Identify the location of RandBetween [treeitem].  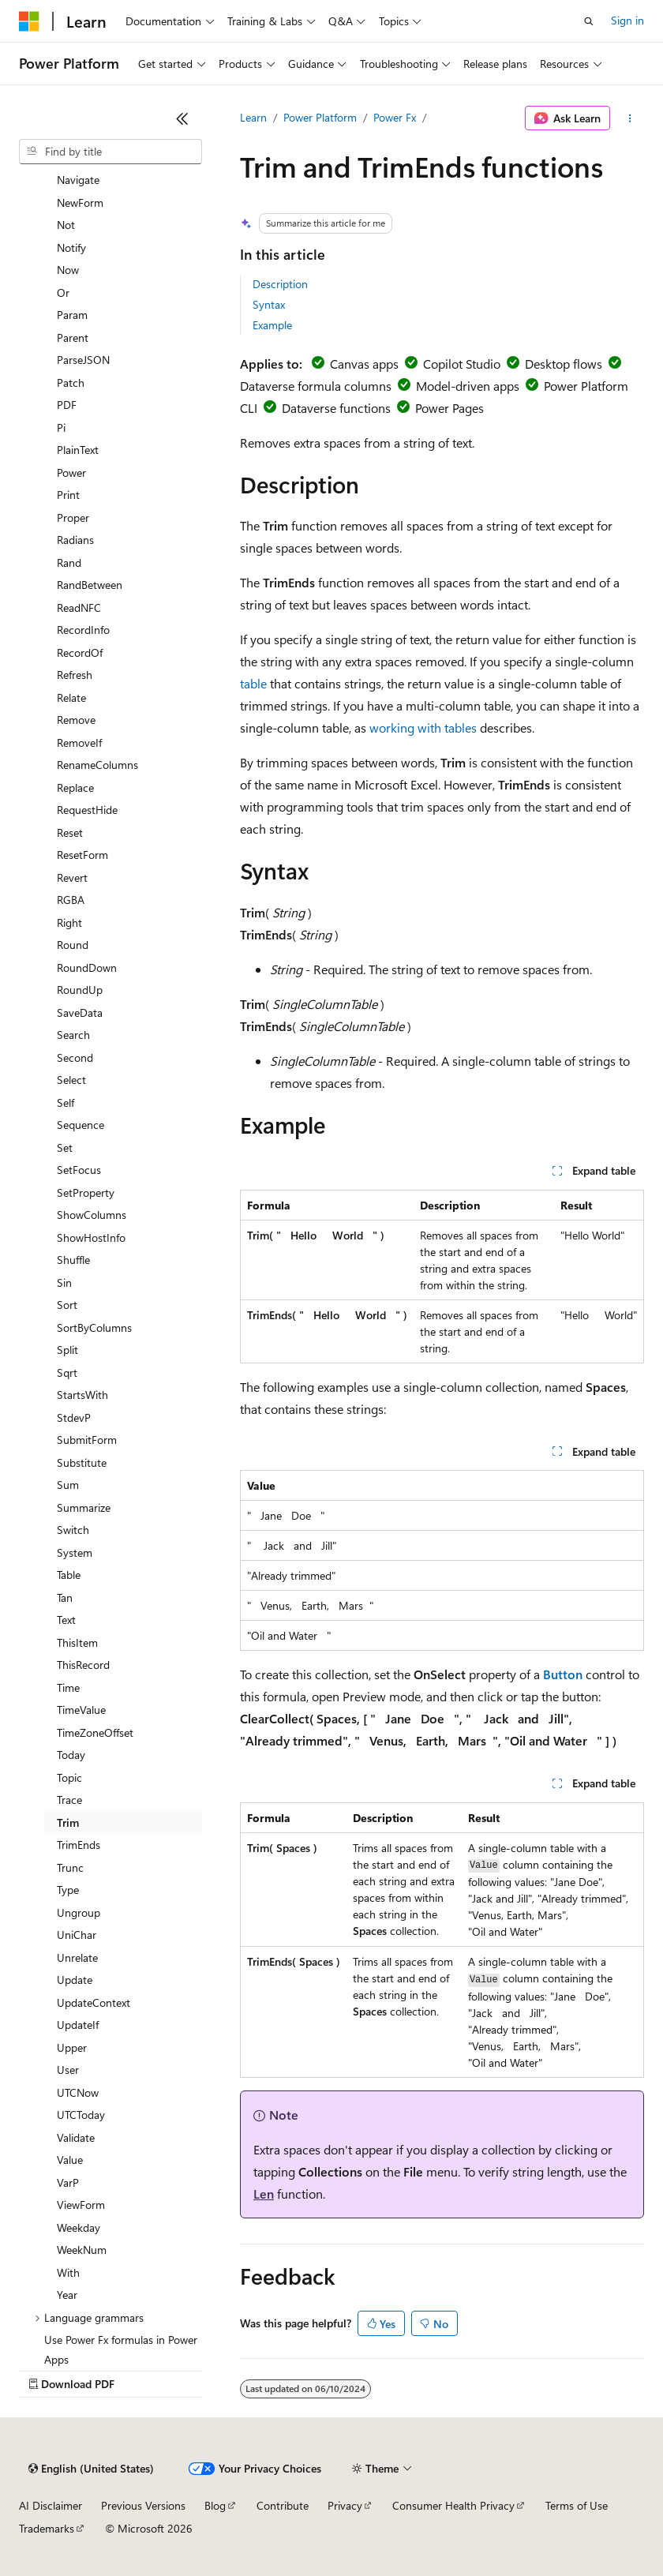
(89, 584).